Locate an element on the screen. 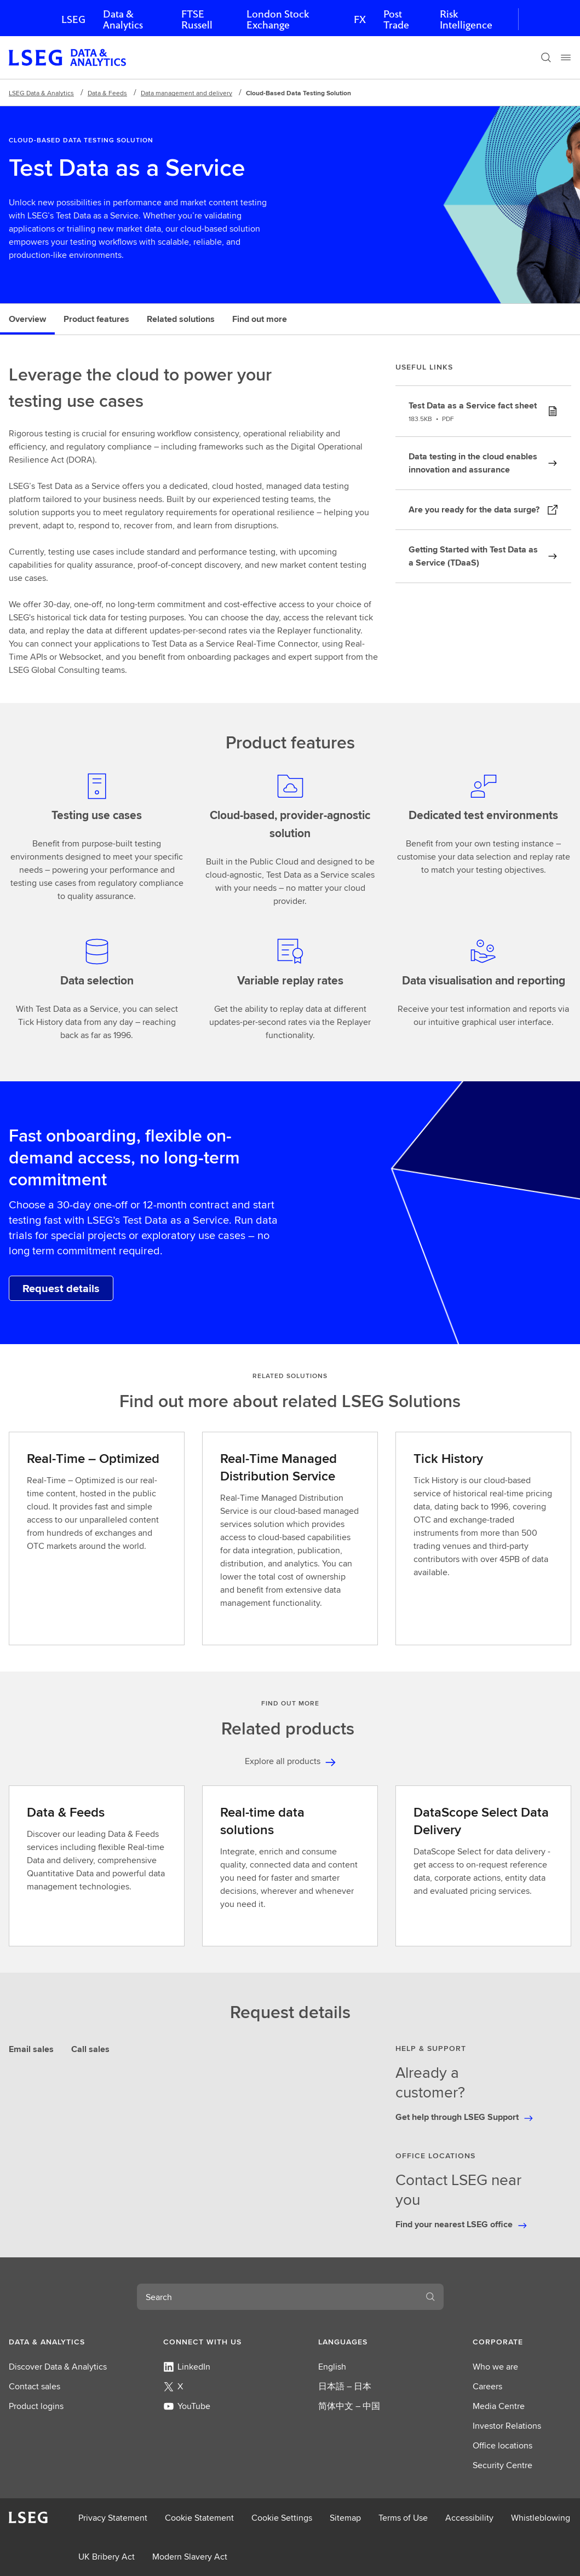 The height and width of the screenshot is (2576, 580). Security Centre is located at coordinates (502, 2465).